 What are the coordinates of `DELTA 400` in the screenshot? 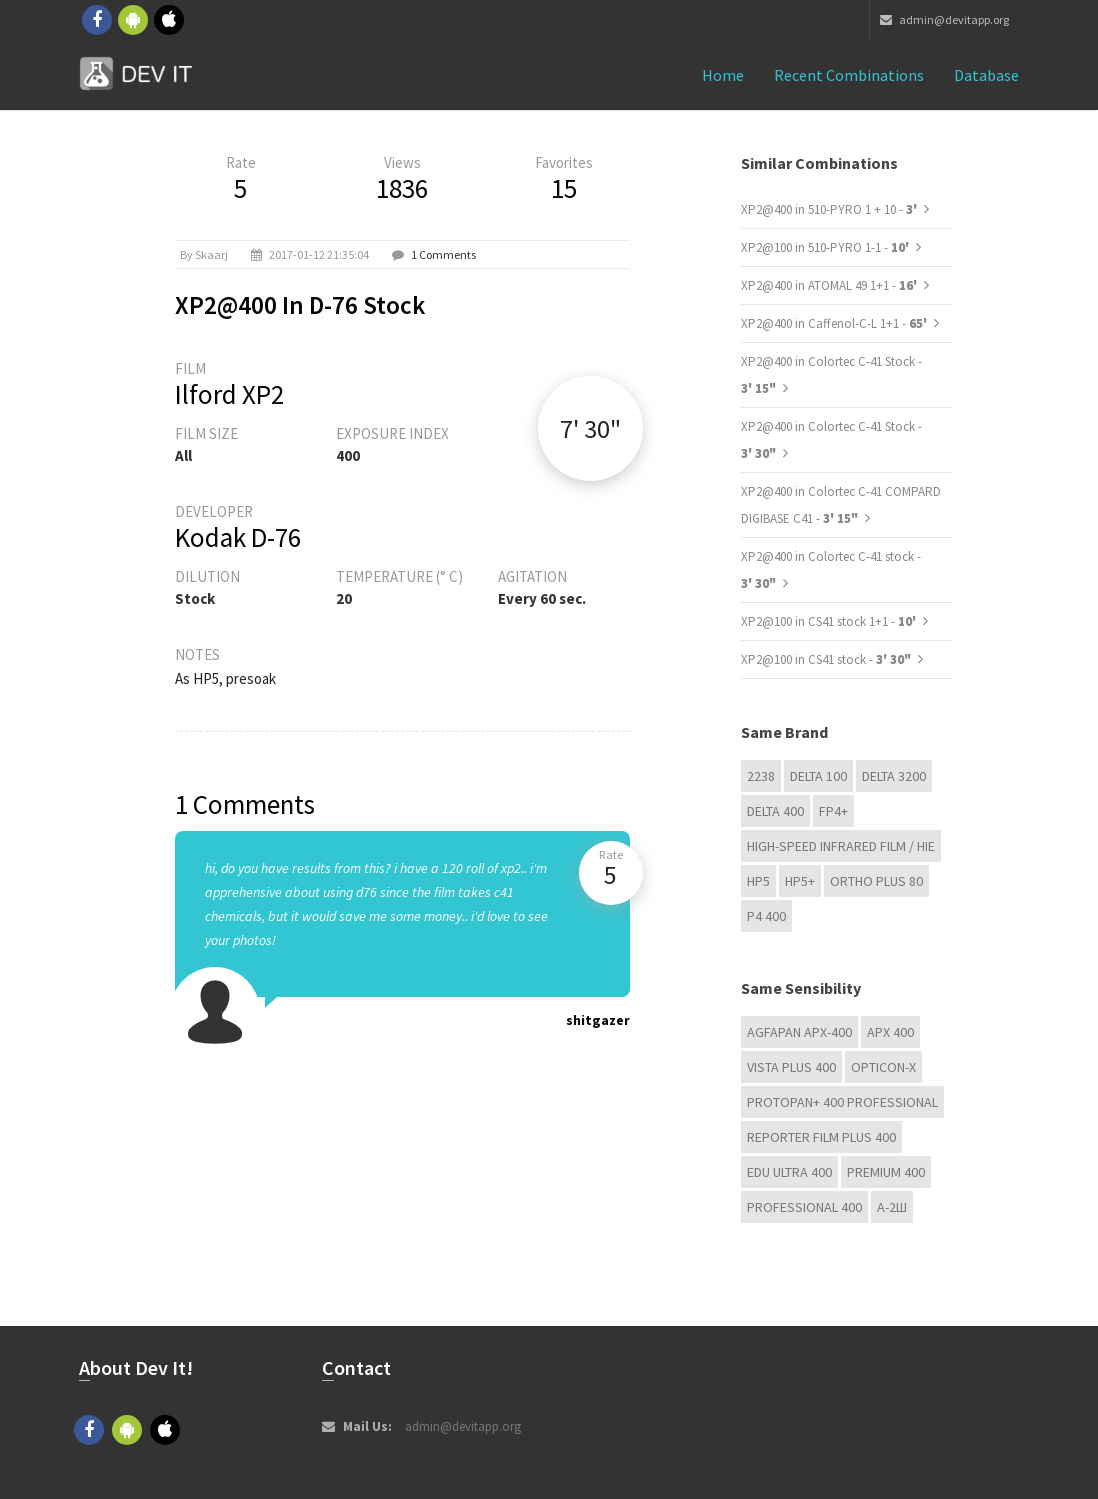 It's located at (775, 811).